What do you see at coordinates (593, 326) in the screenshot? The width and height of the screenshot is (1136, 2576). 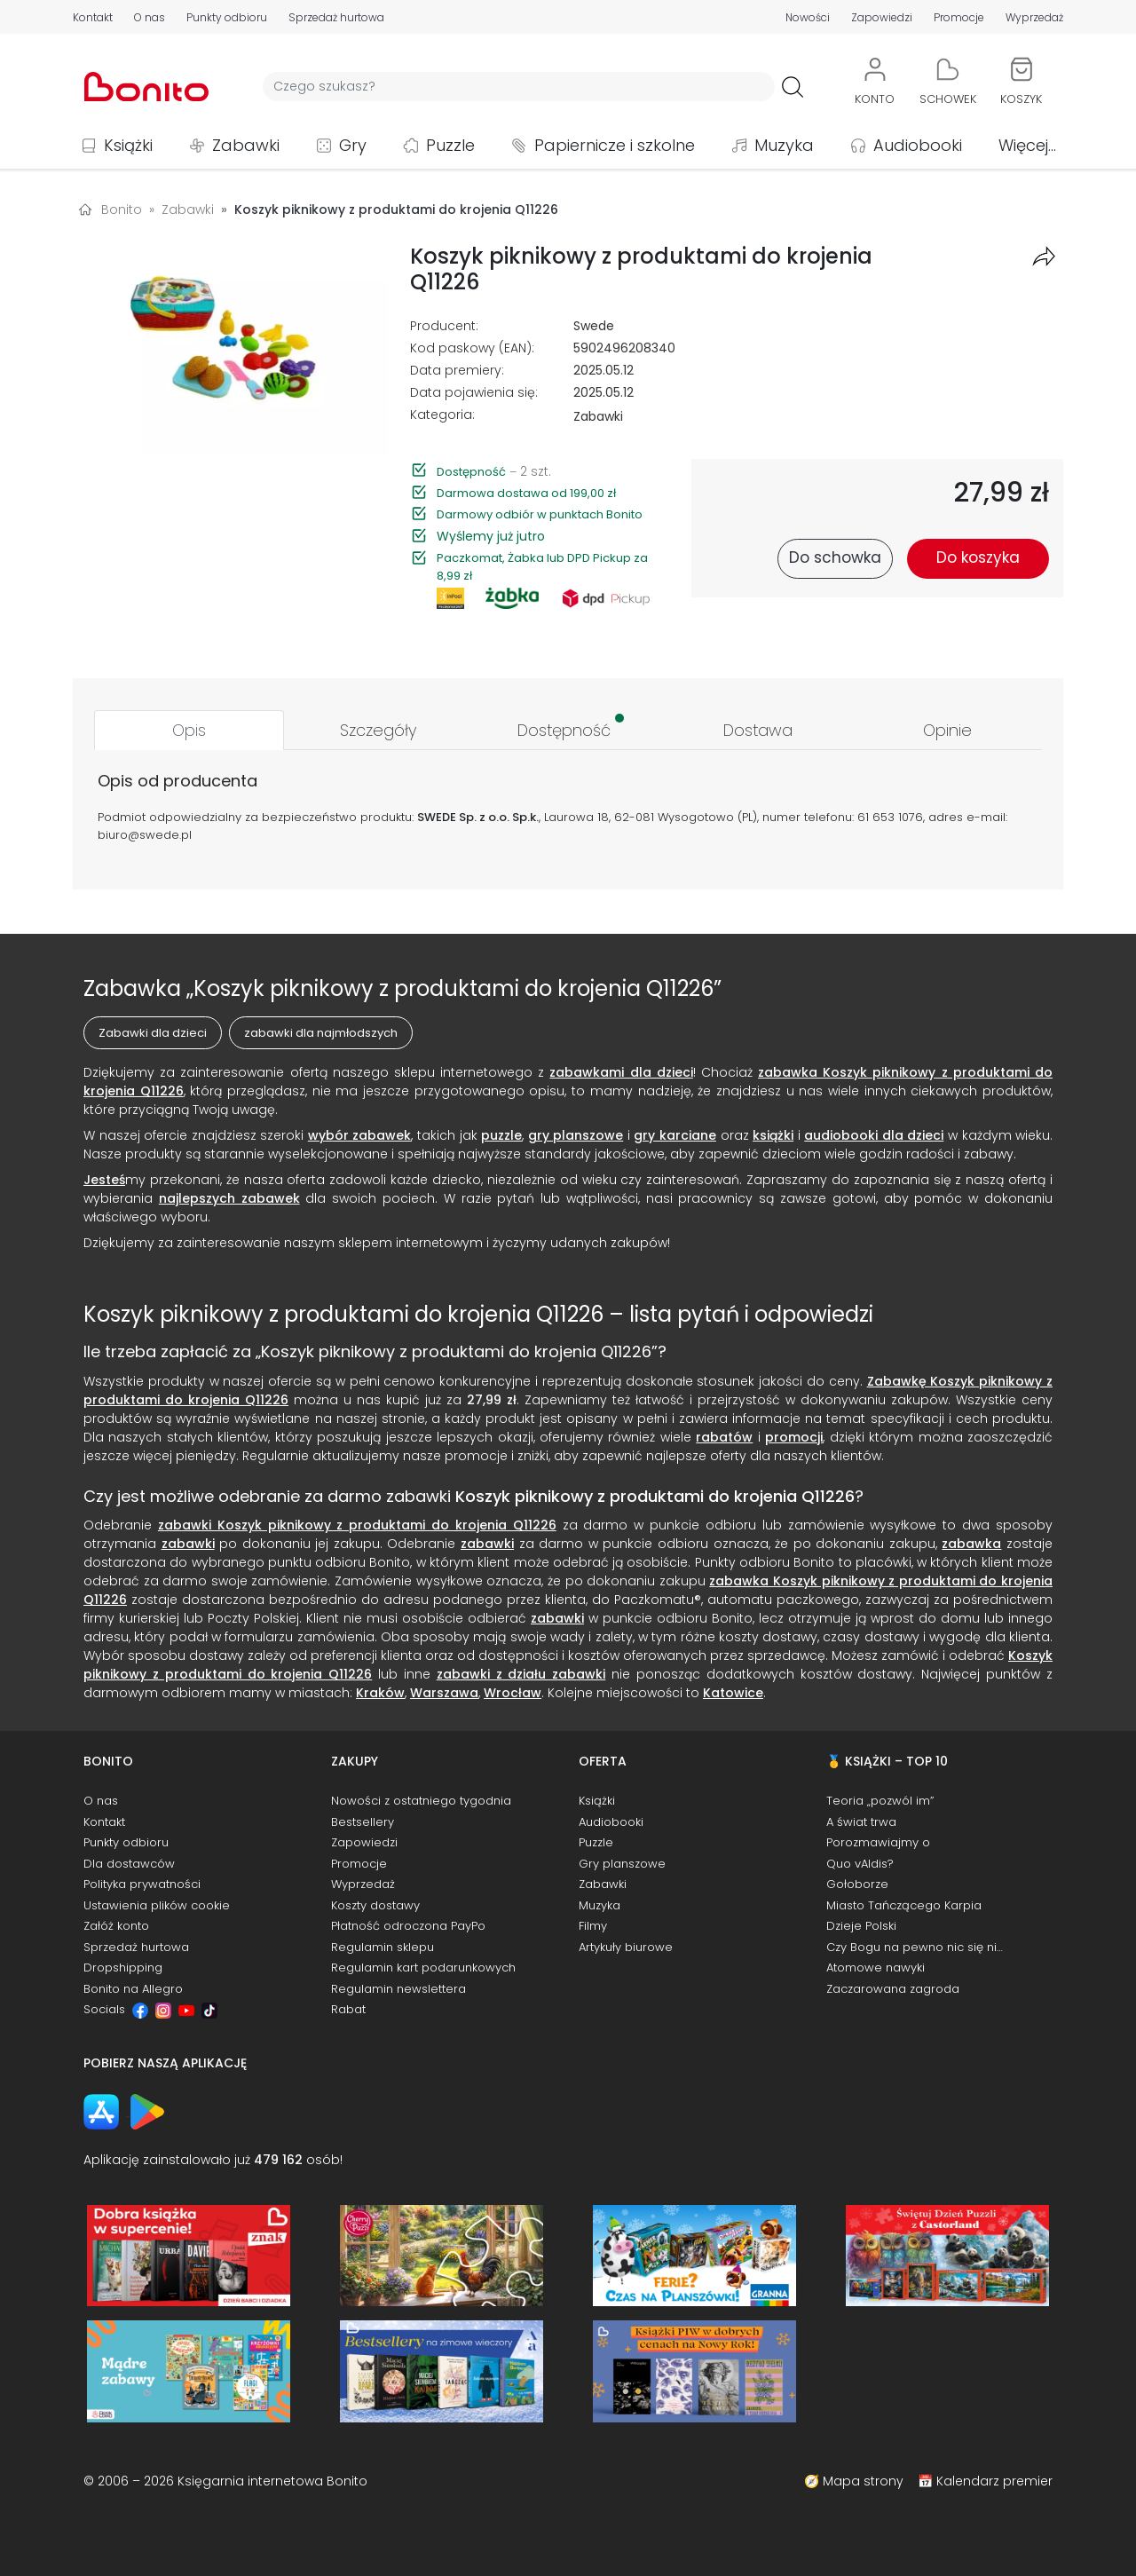 I see `Swede` at bounding box center [593, 326].